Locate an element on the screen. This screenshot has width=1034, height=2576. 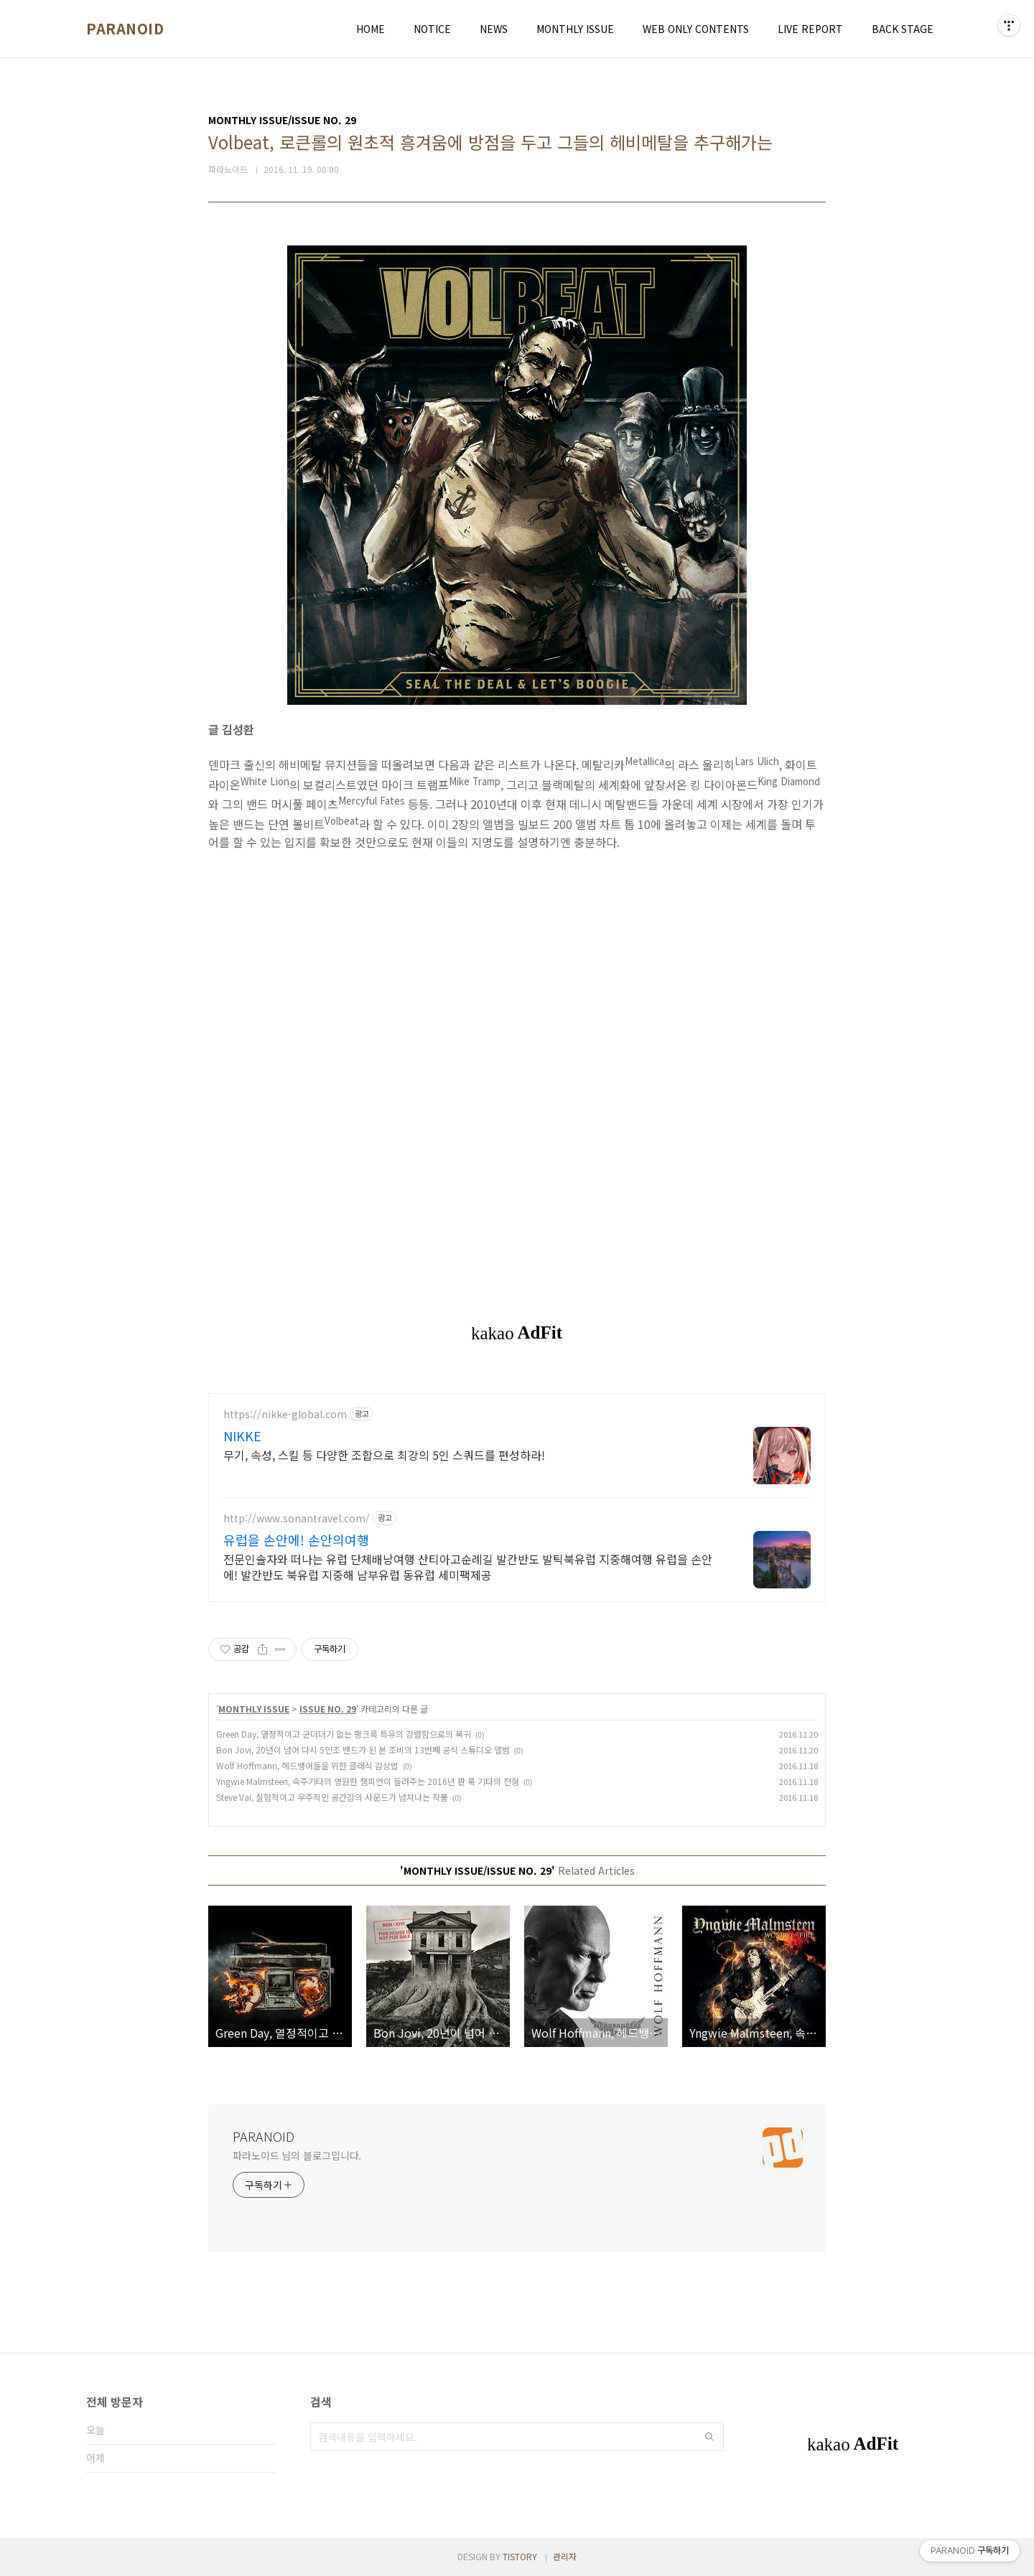
Wolf Hoffmann, 헤드뱅어들을 위한 클래식 감상법 is located at coordinates (307, 1765).